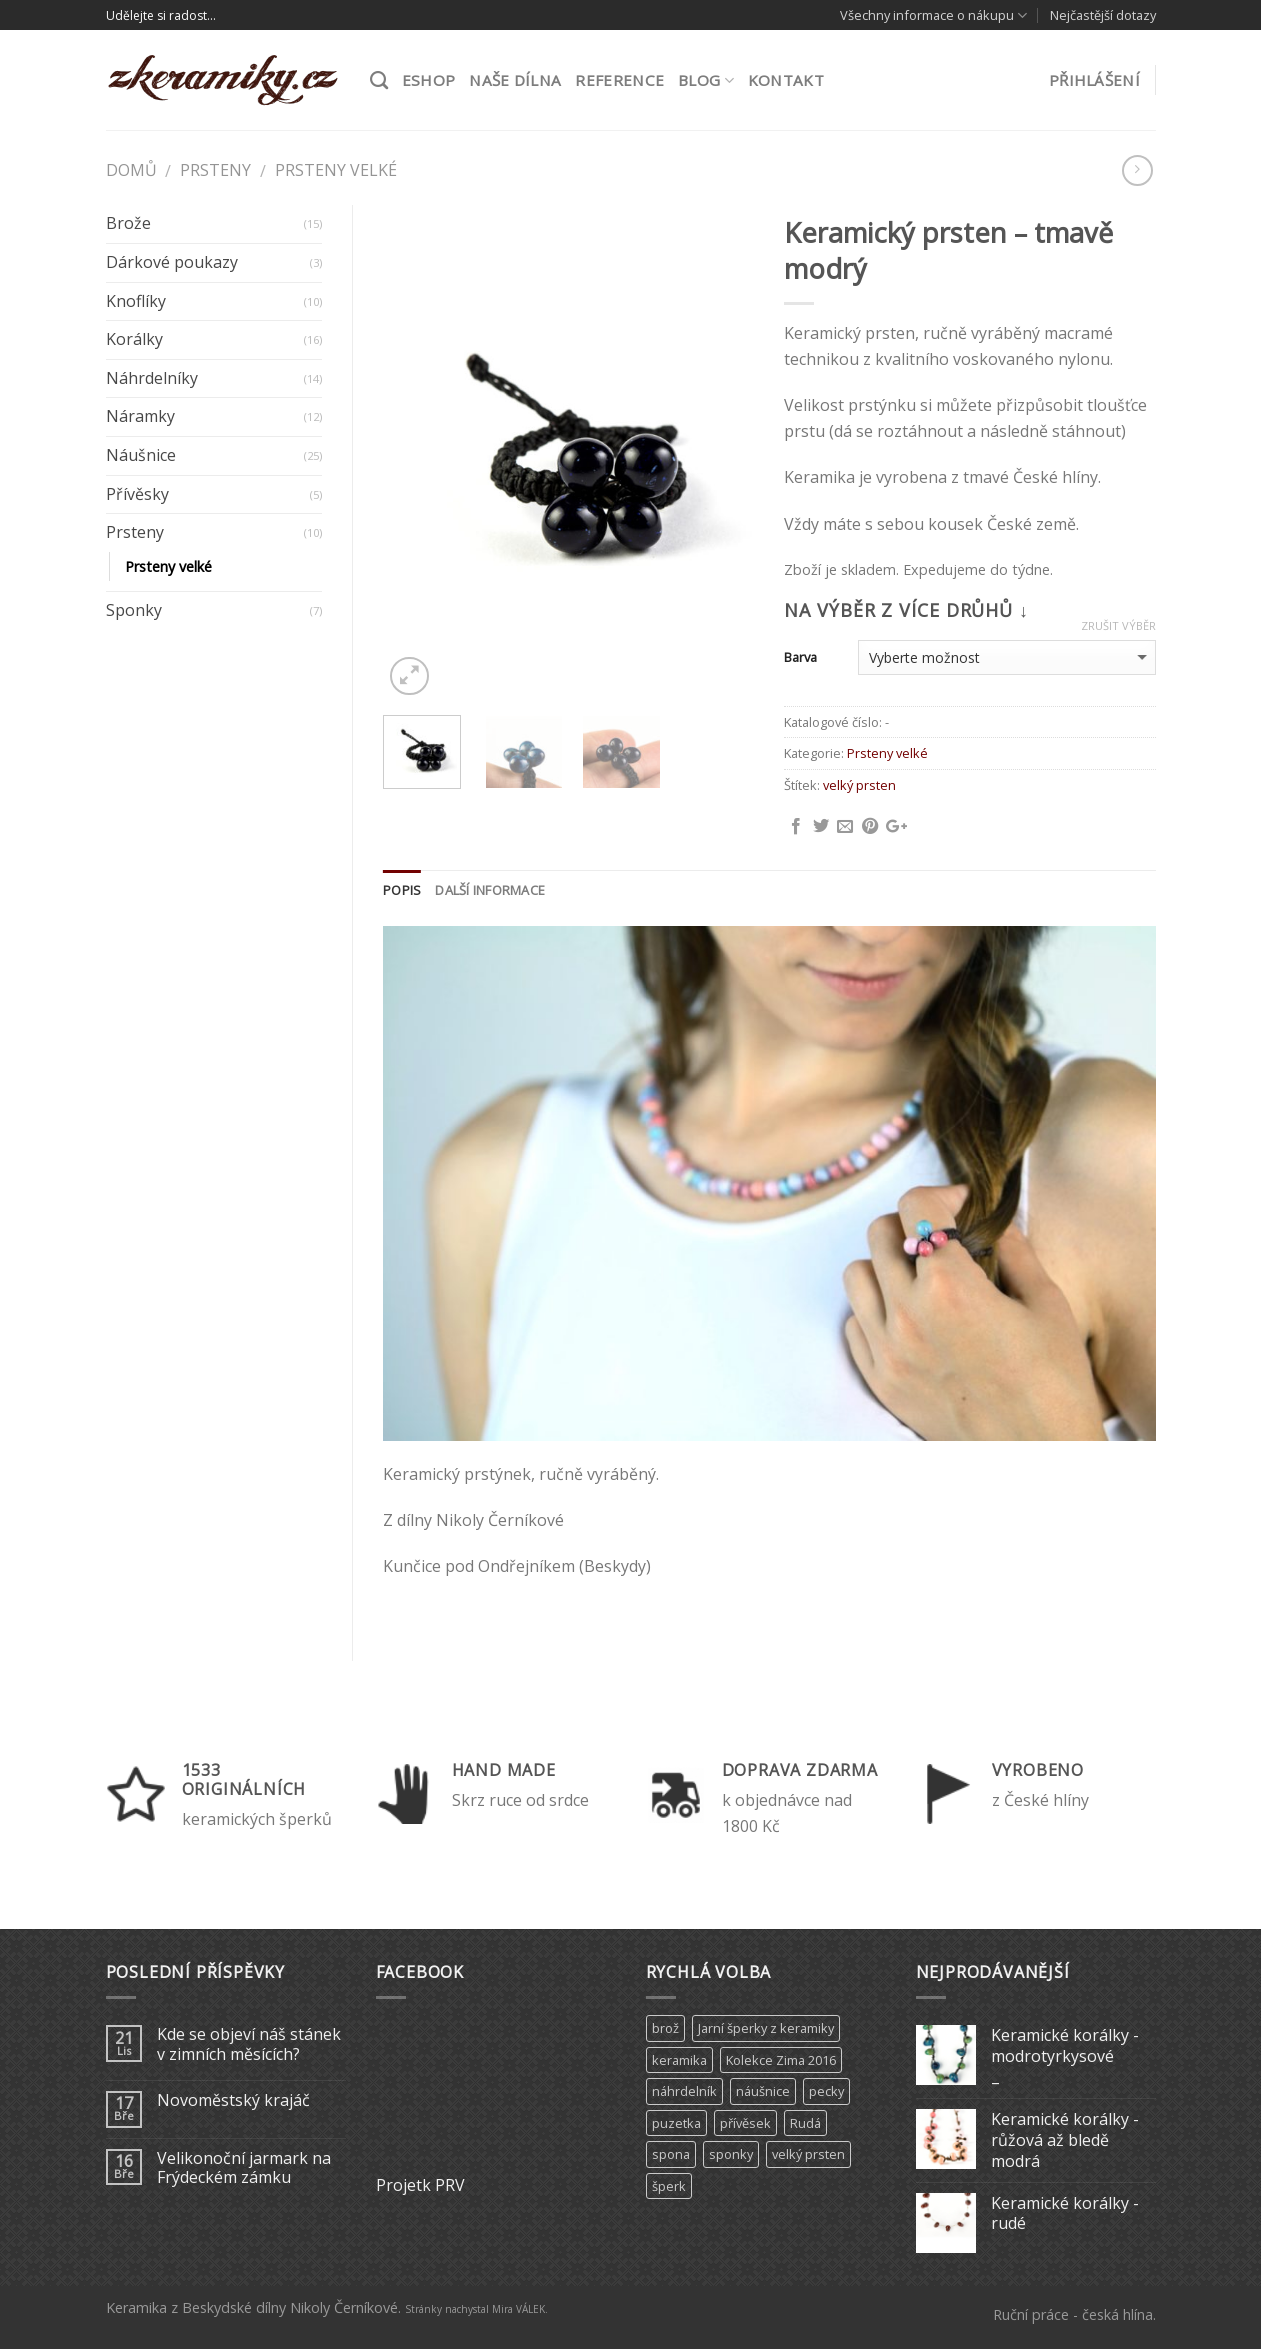 This screenshot has width=1261, height=2349. What do you see at coordinates (233, 2100) in the screenshot?
I see `Novoměstský krajáč` at bounding box center [233, 2100].